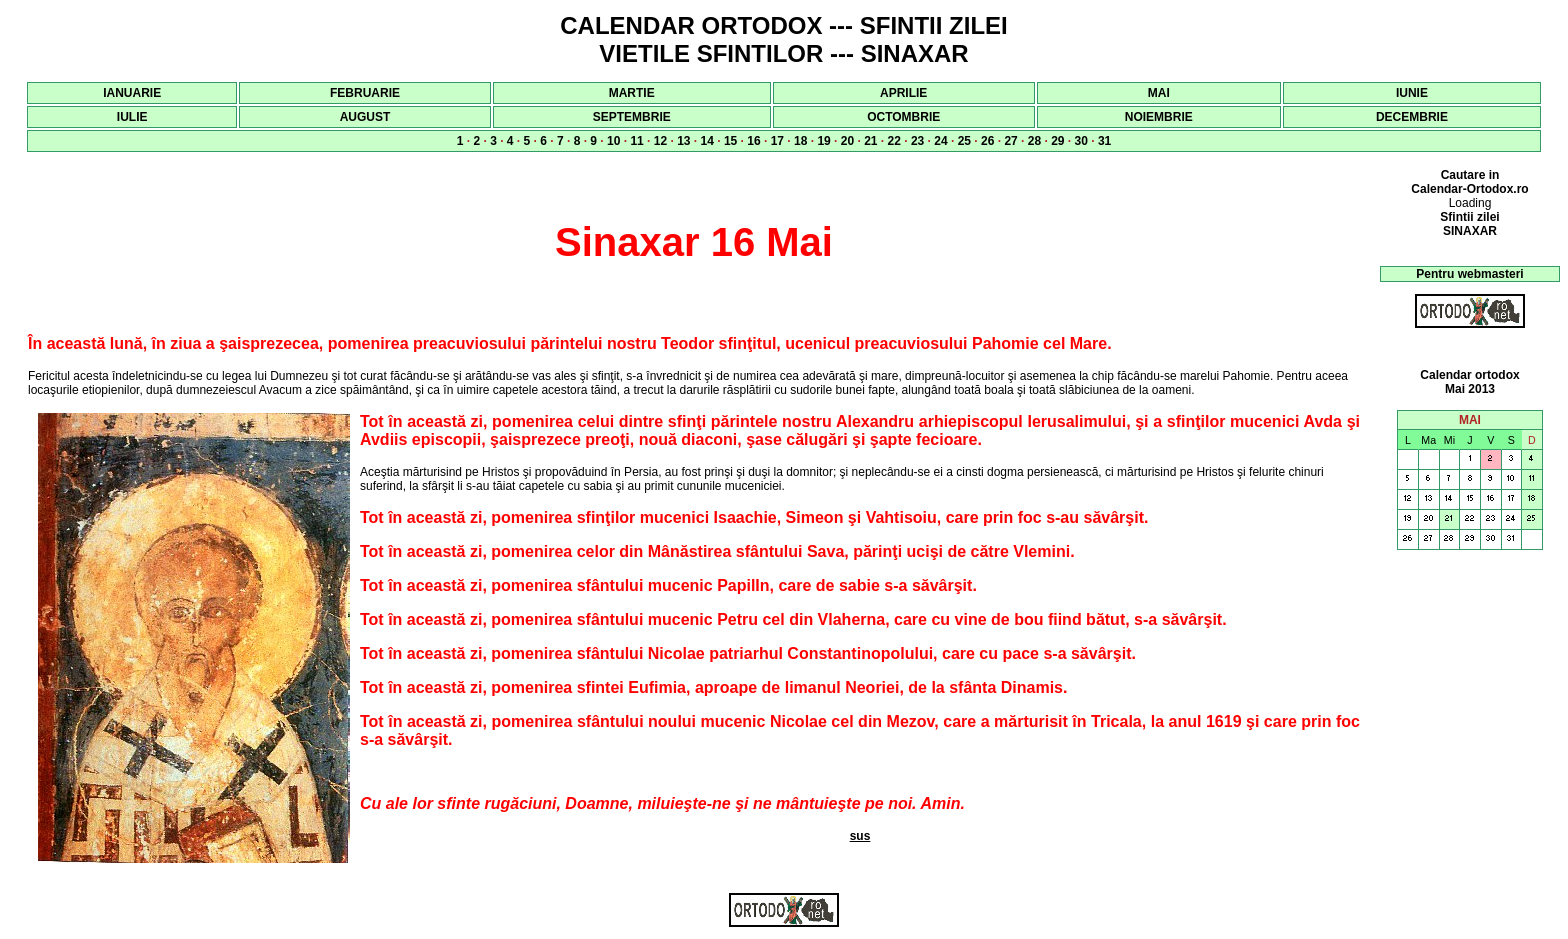  What do you see at coordinates (1104, 141) in the screenshot?
I see `31` at bounding box center [1104, 141].